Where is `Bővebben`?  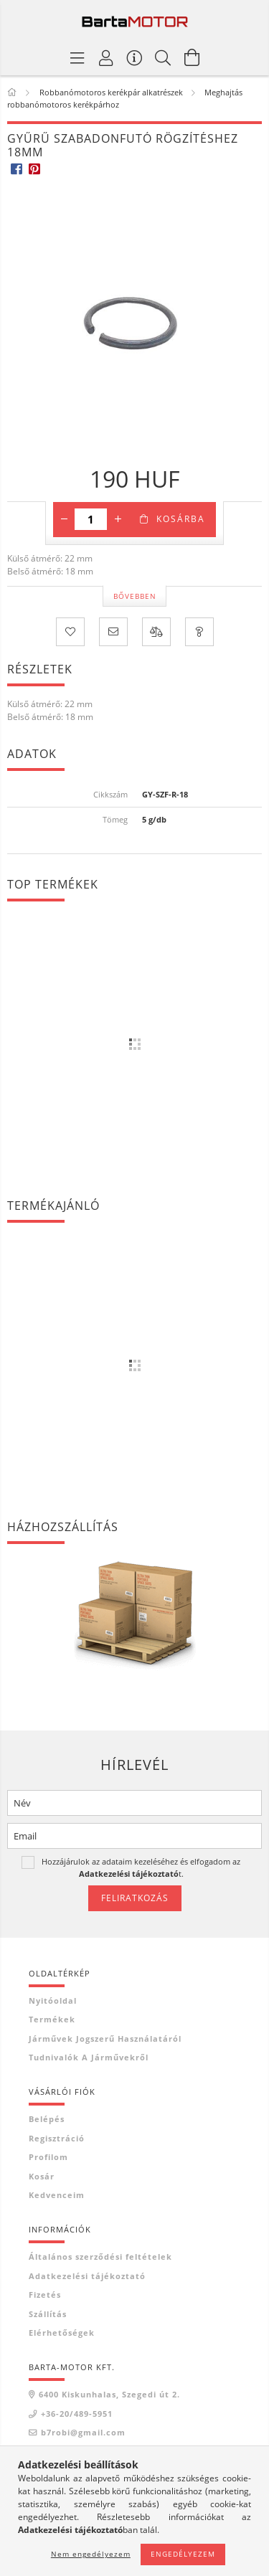 Bővebben is located at coordinates (134, 596).